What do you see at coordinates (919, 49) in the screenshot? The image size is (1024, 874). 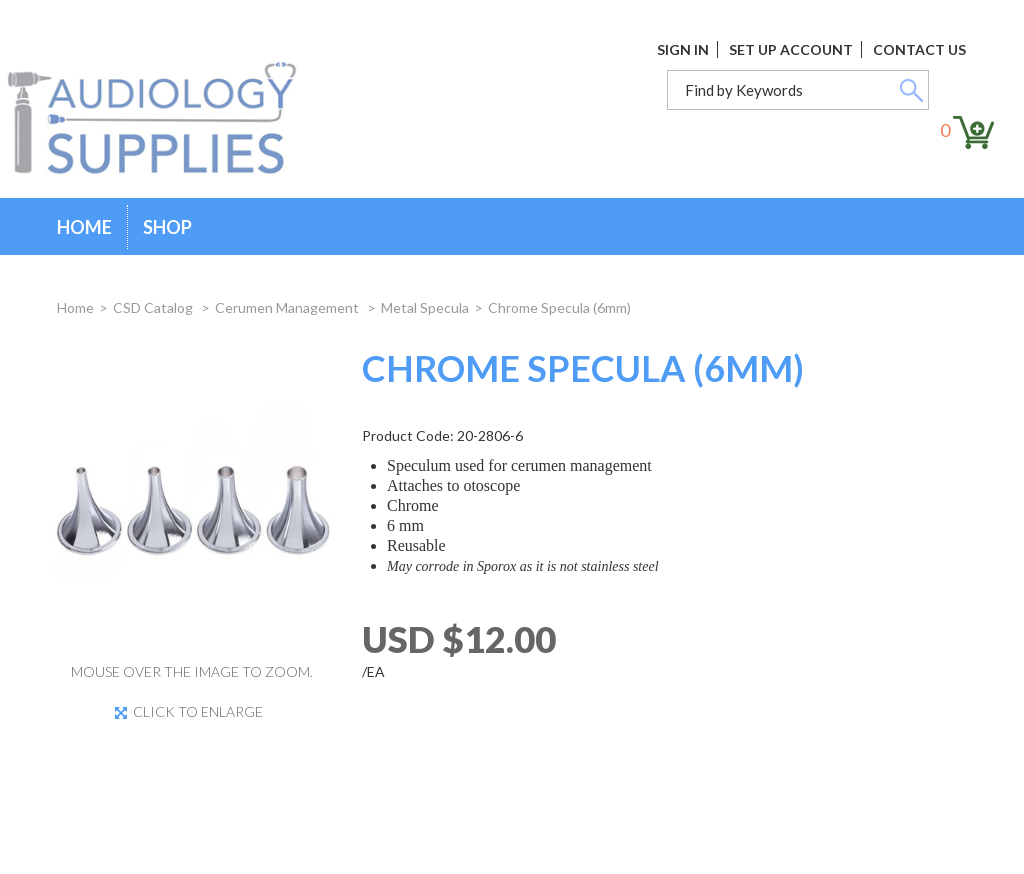 I see `Contact Us` at bounding box center [919, 49].